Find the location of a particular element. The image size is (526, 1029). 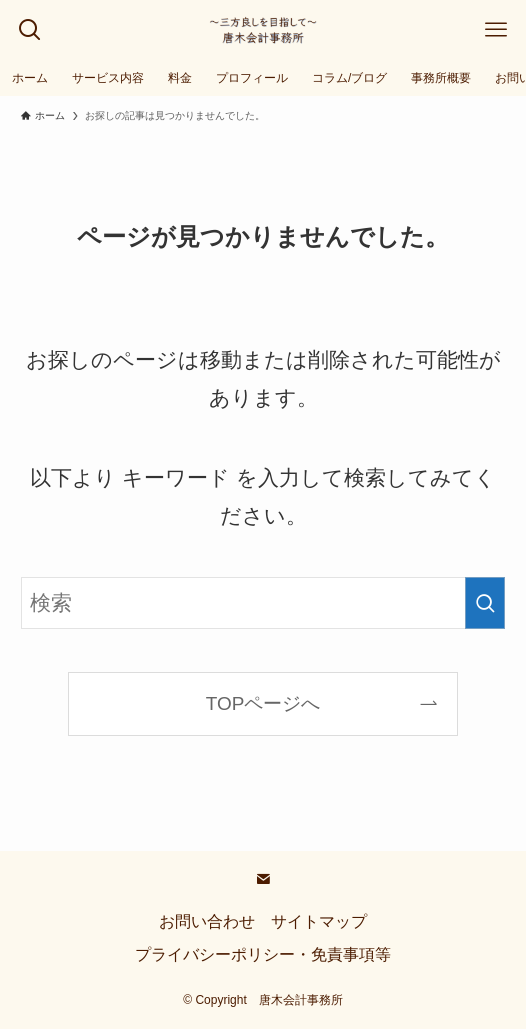

[検索を実行する] is located at coordinates (485, 603).